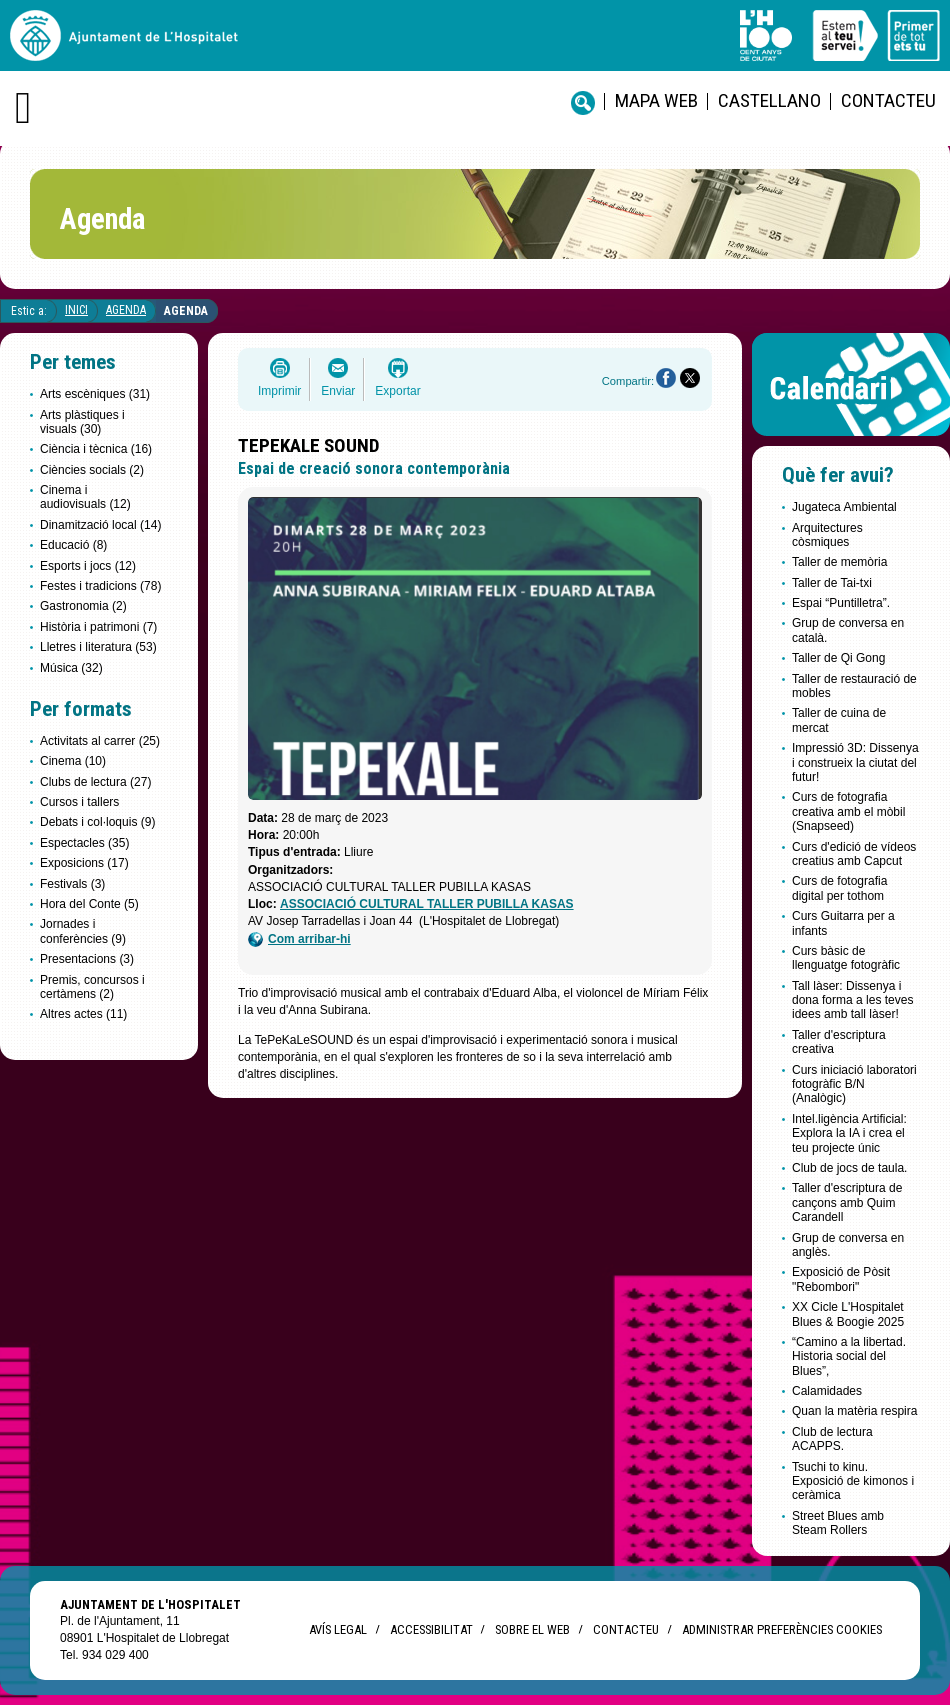 This screenshot has width=950, height=1705. What do you see at coordinates (89, 904) in the screenshot?
I see `Hora del Conte (5)` at bounding box center [89, 904].